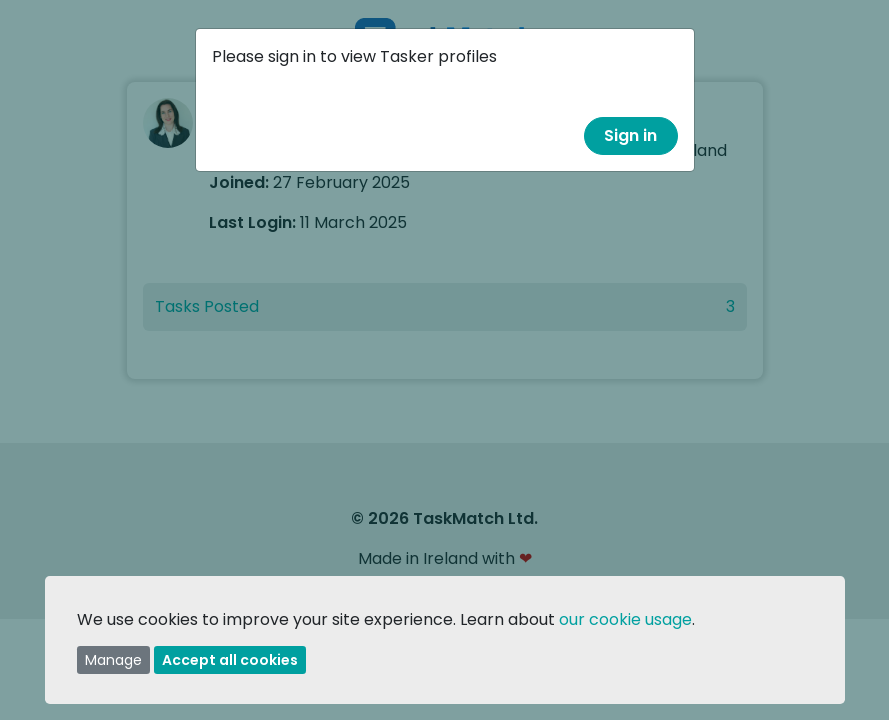 The width and height of the screenshot is (889, 720). What do you see at coordinates (113, 660) in the screenshot?
I see `Manage` at bounding box center [113, 660].